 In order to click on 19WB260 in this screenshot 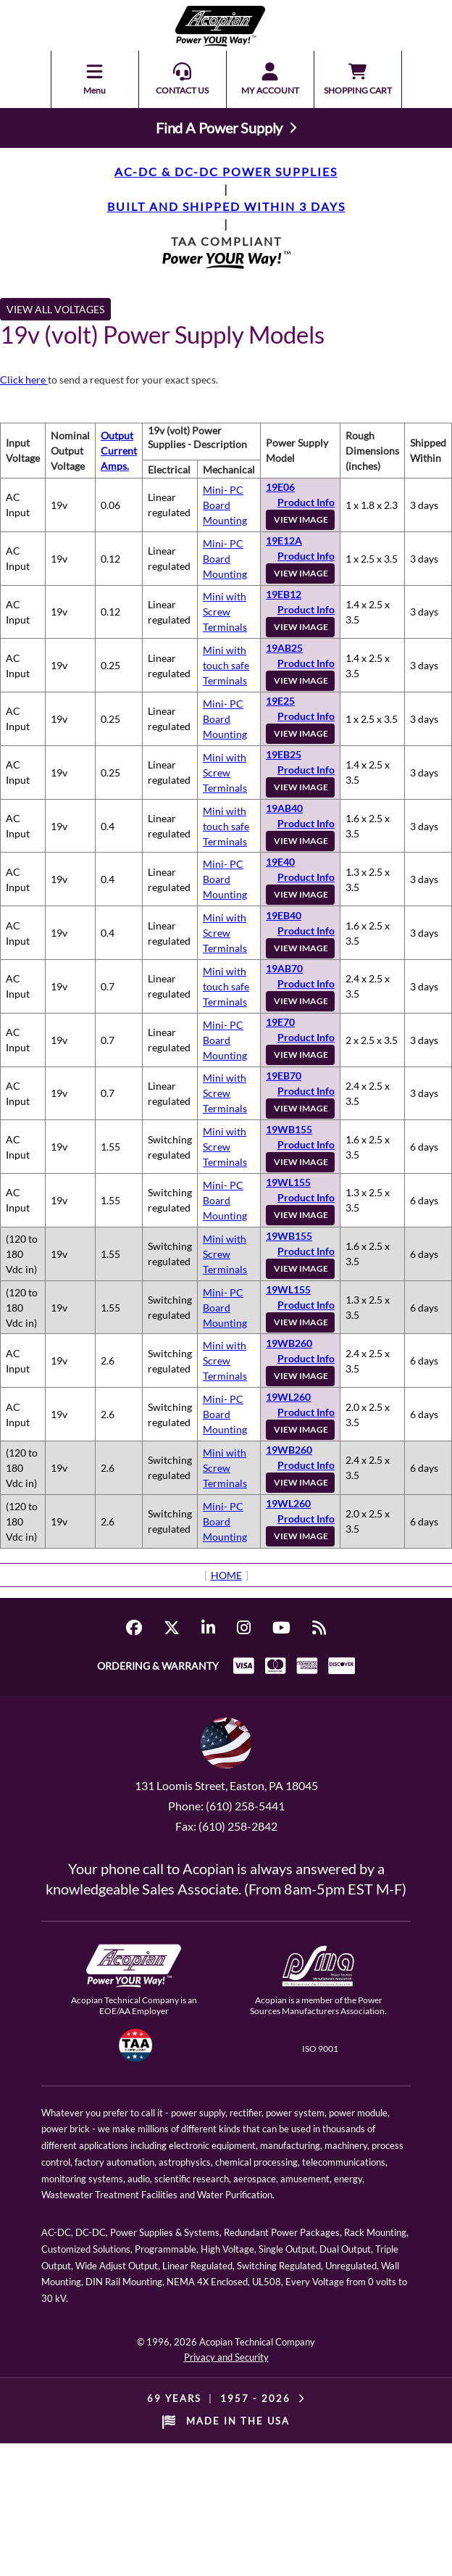, I will do `click(289, 1343)`.